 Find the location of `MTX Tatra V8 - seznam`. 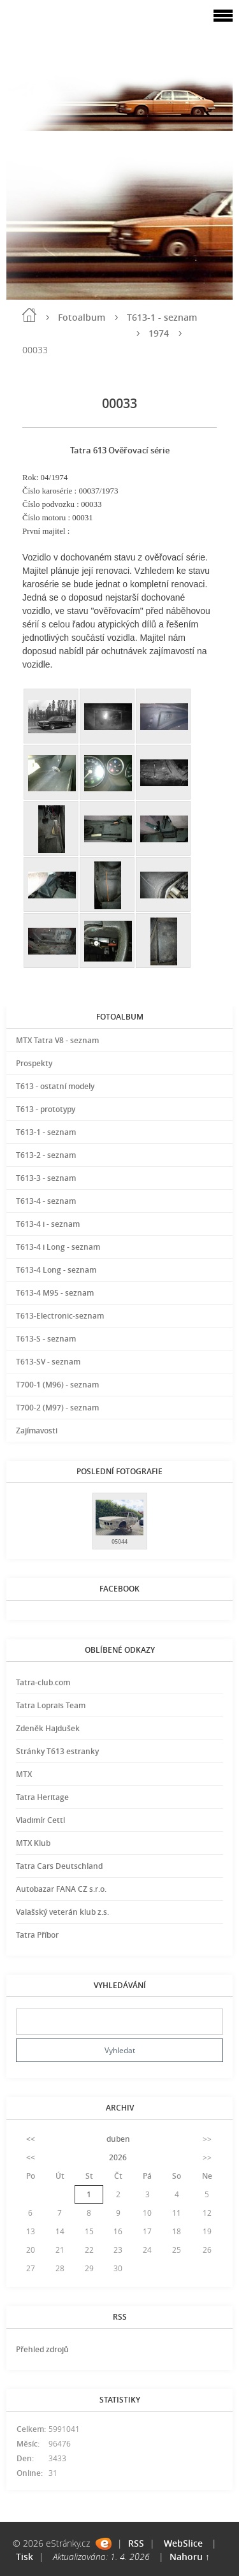

MTX Tatra V8 - seznam is located at coordinates (57, 1040).